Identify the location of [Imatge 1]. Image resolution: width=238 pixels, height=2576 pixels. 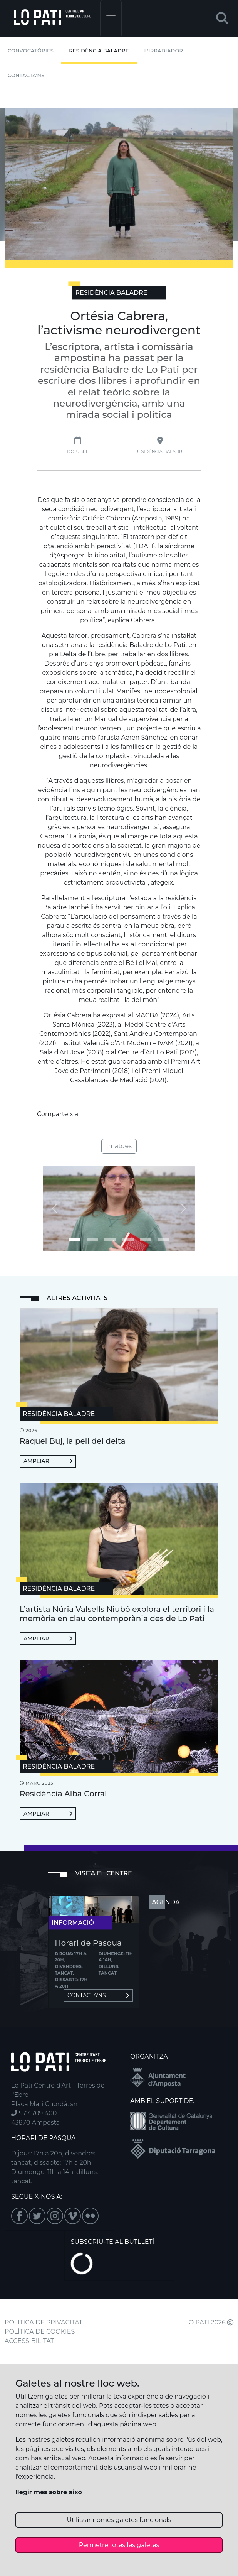
(92, 1240).